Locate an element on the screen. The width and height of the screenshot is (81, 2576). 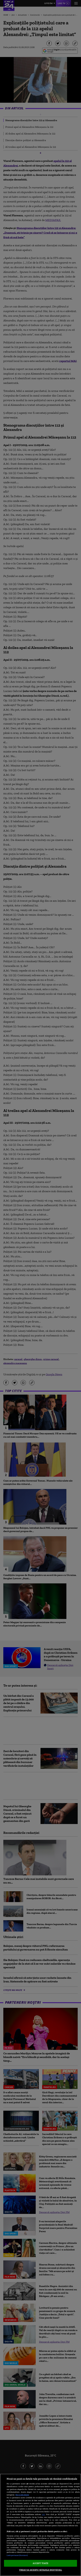
aici is located at coordinates (43, 2514).